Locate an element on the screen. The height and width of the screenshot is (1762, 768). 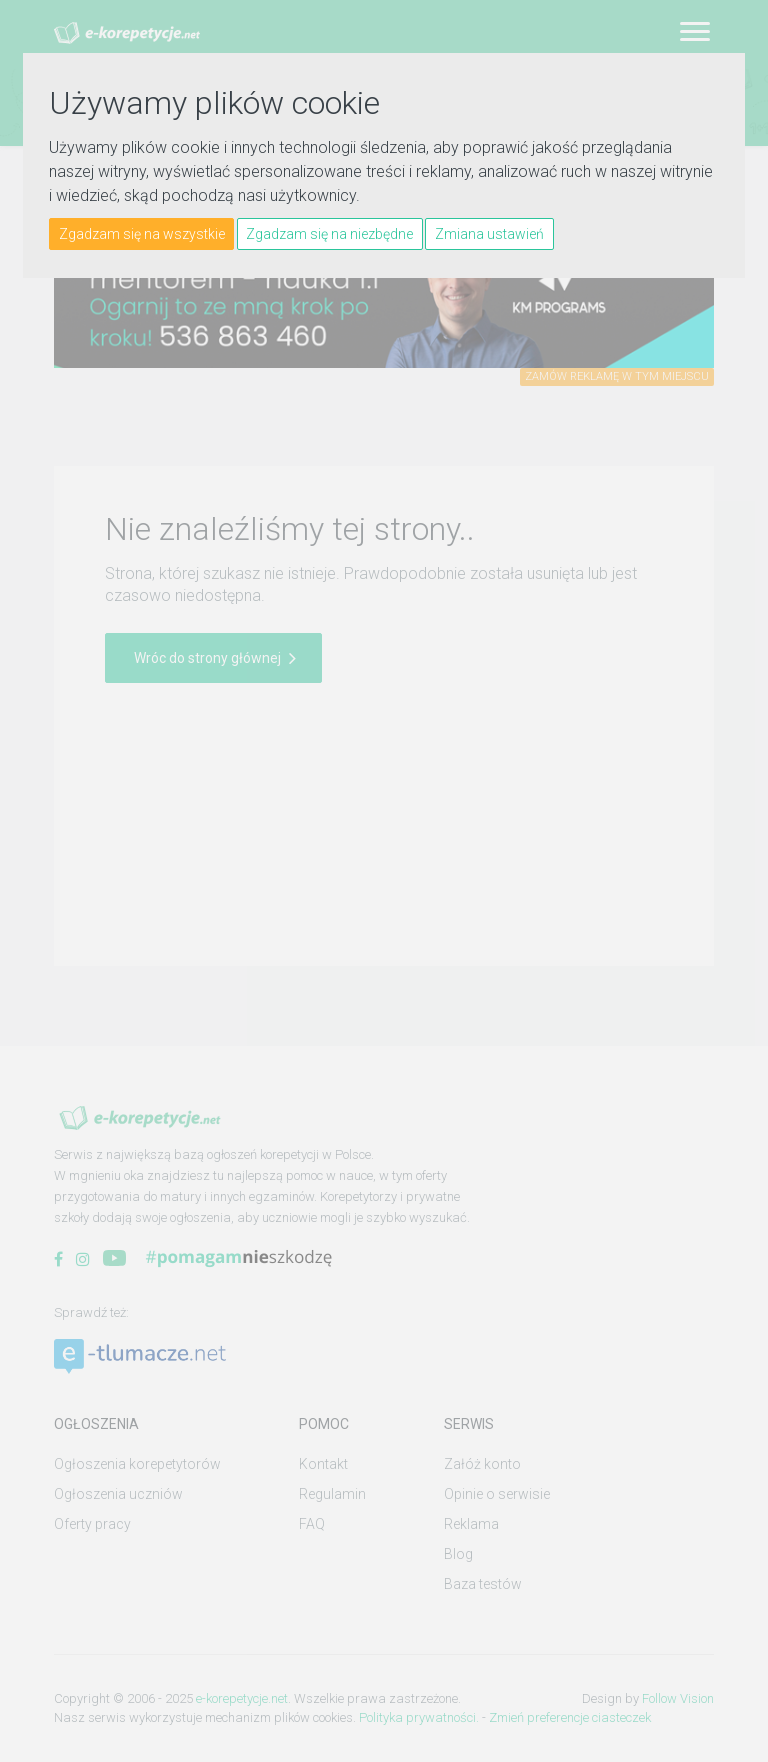
Zgadzam się na wszystkie [button] is located at coordinates (142, 234).